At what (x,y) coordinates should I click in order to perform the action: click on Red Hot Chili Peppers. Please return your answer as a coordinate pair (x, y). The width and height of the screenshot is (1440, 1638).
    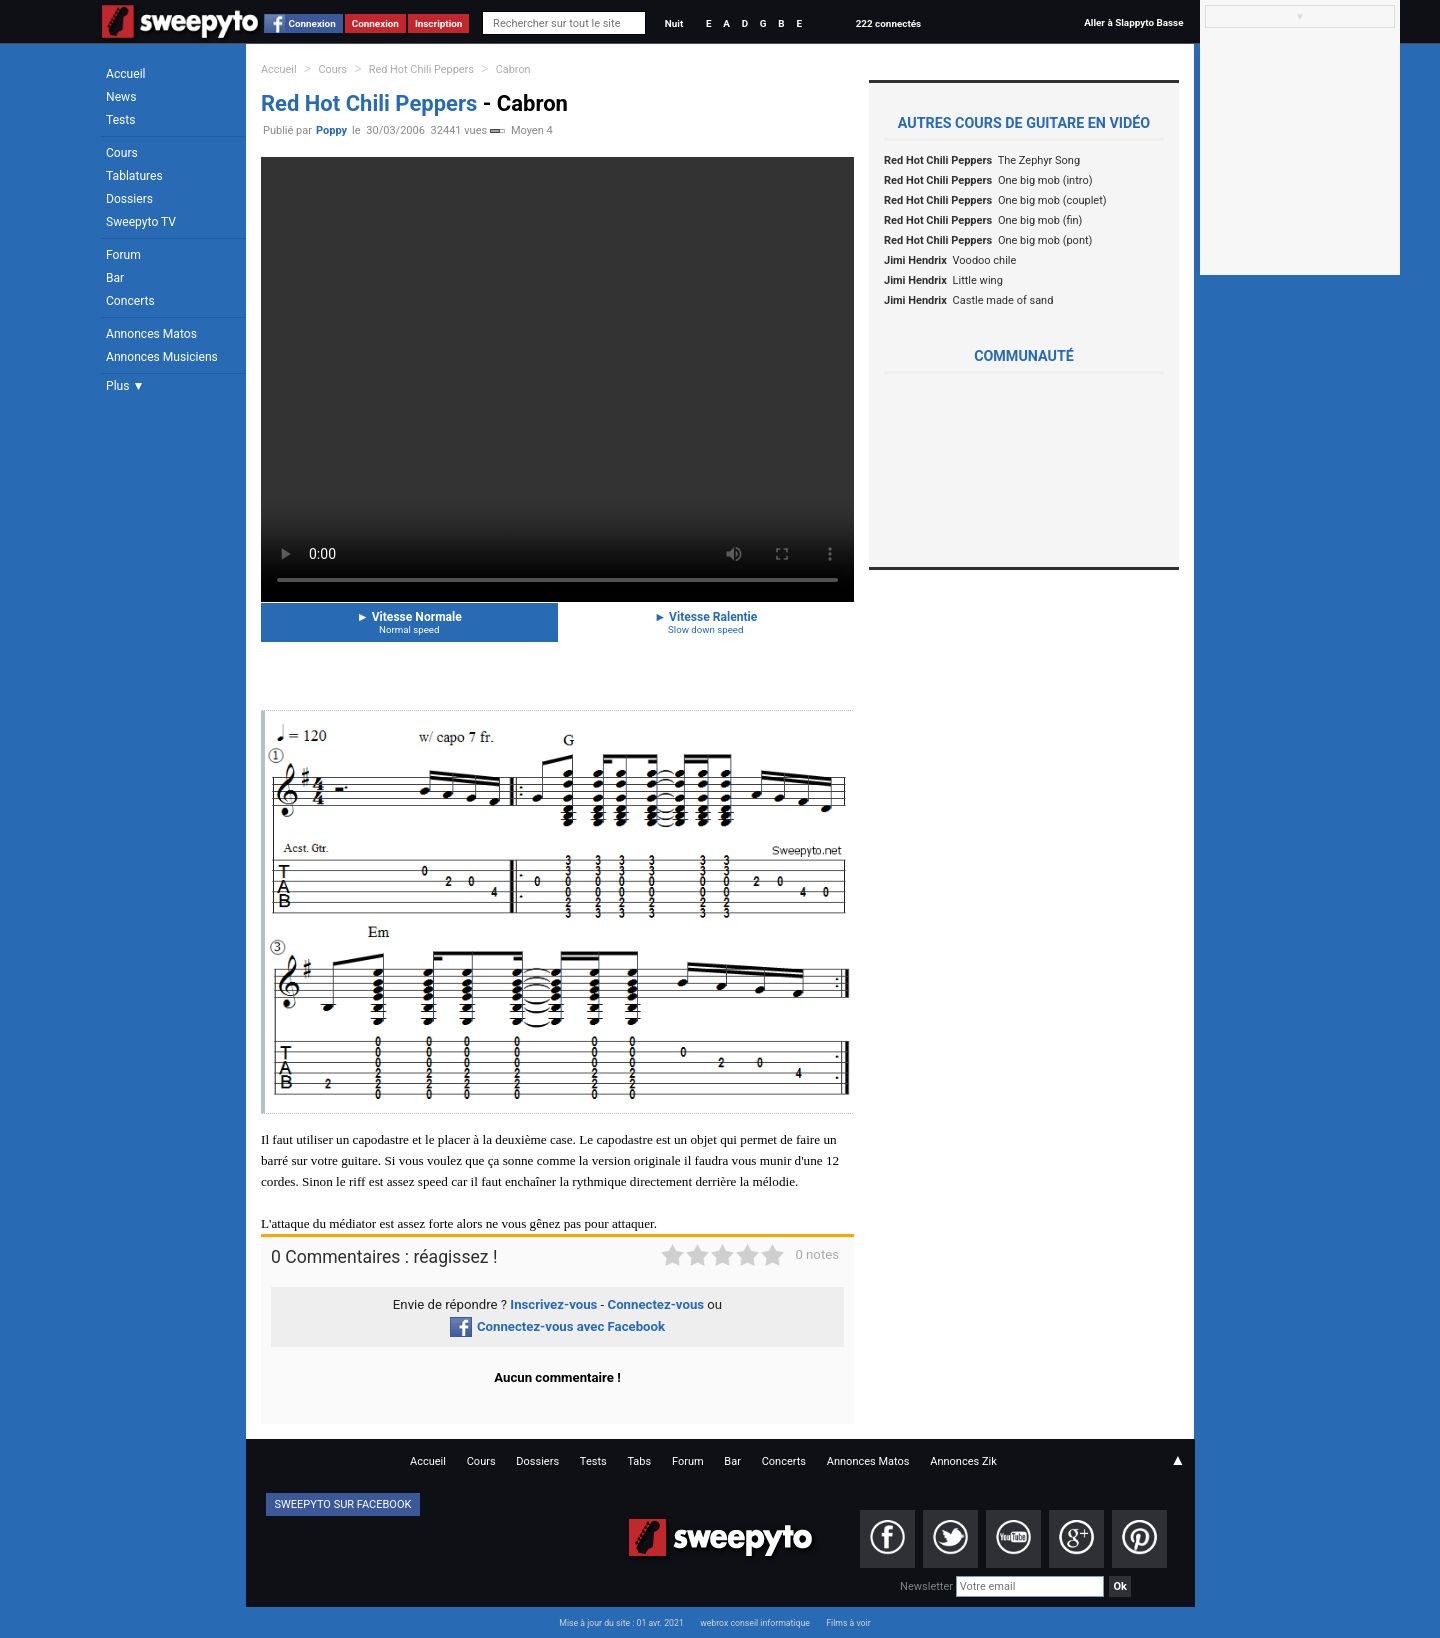
    Looking at the image, I should click on (421, 69).